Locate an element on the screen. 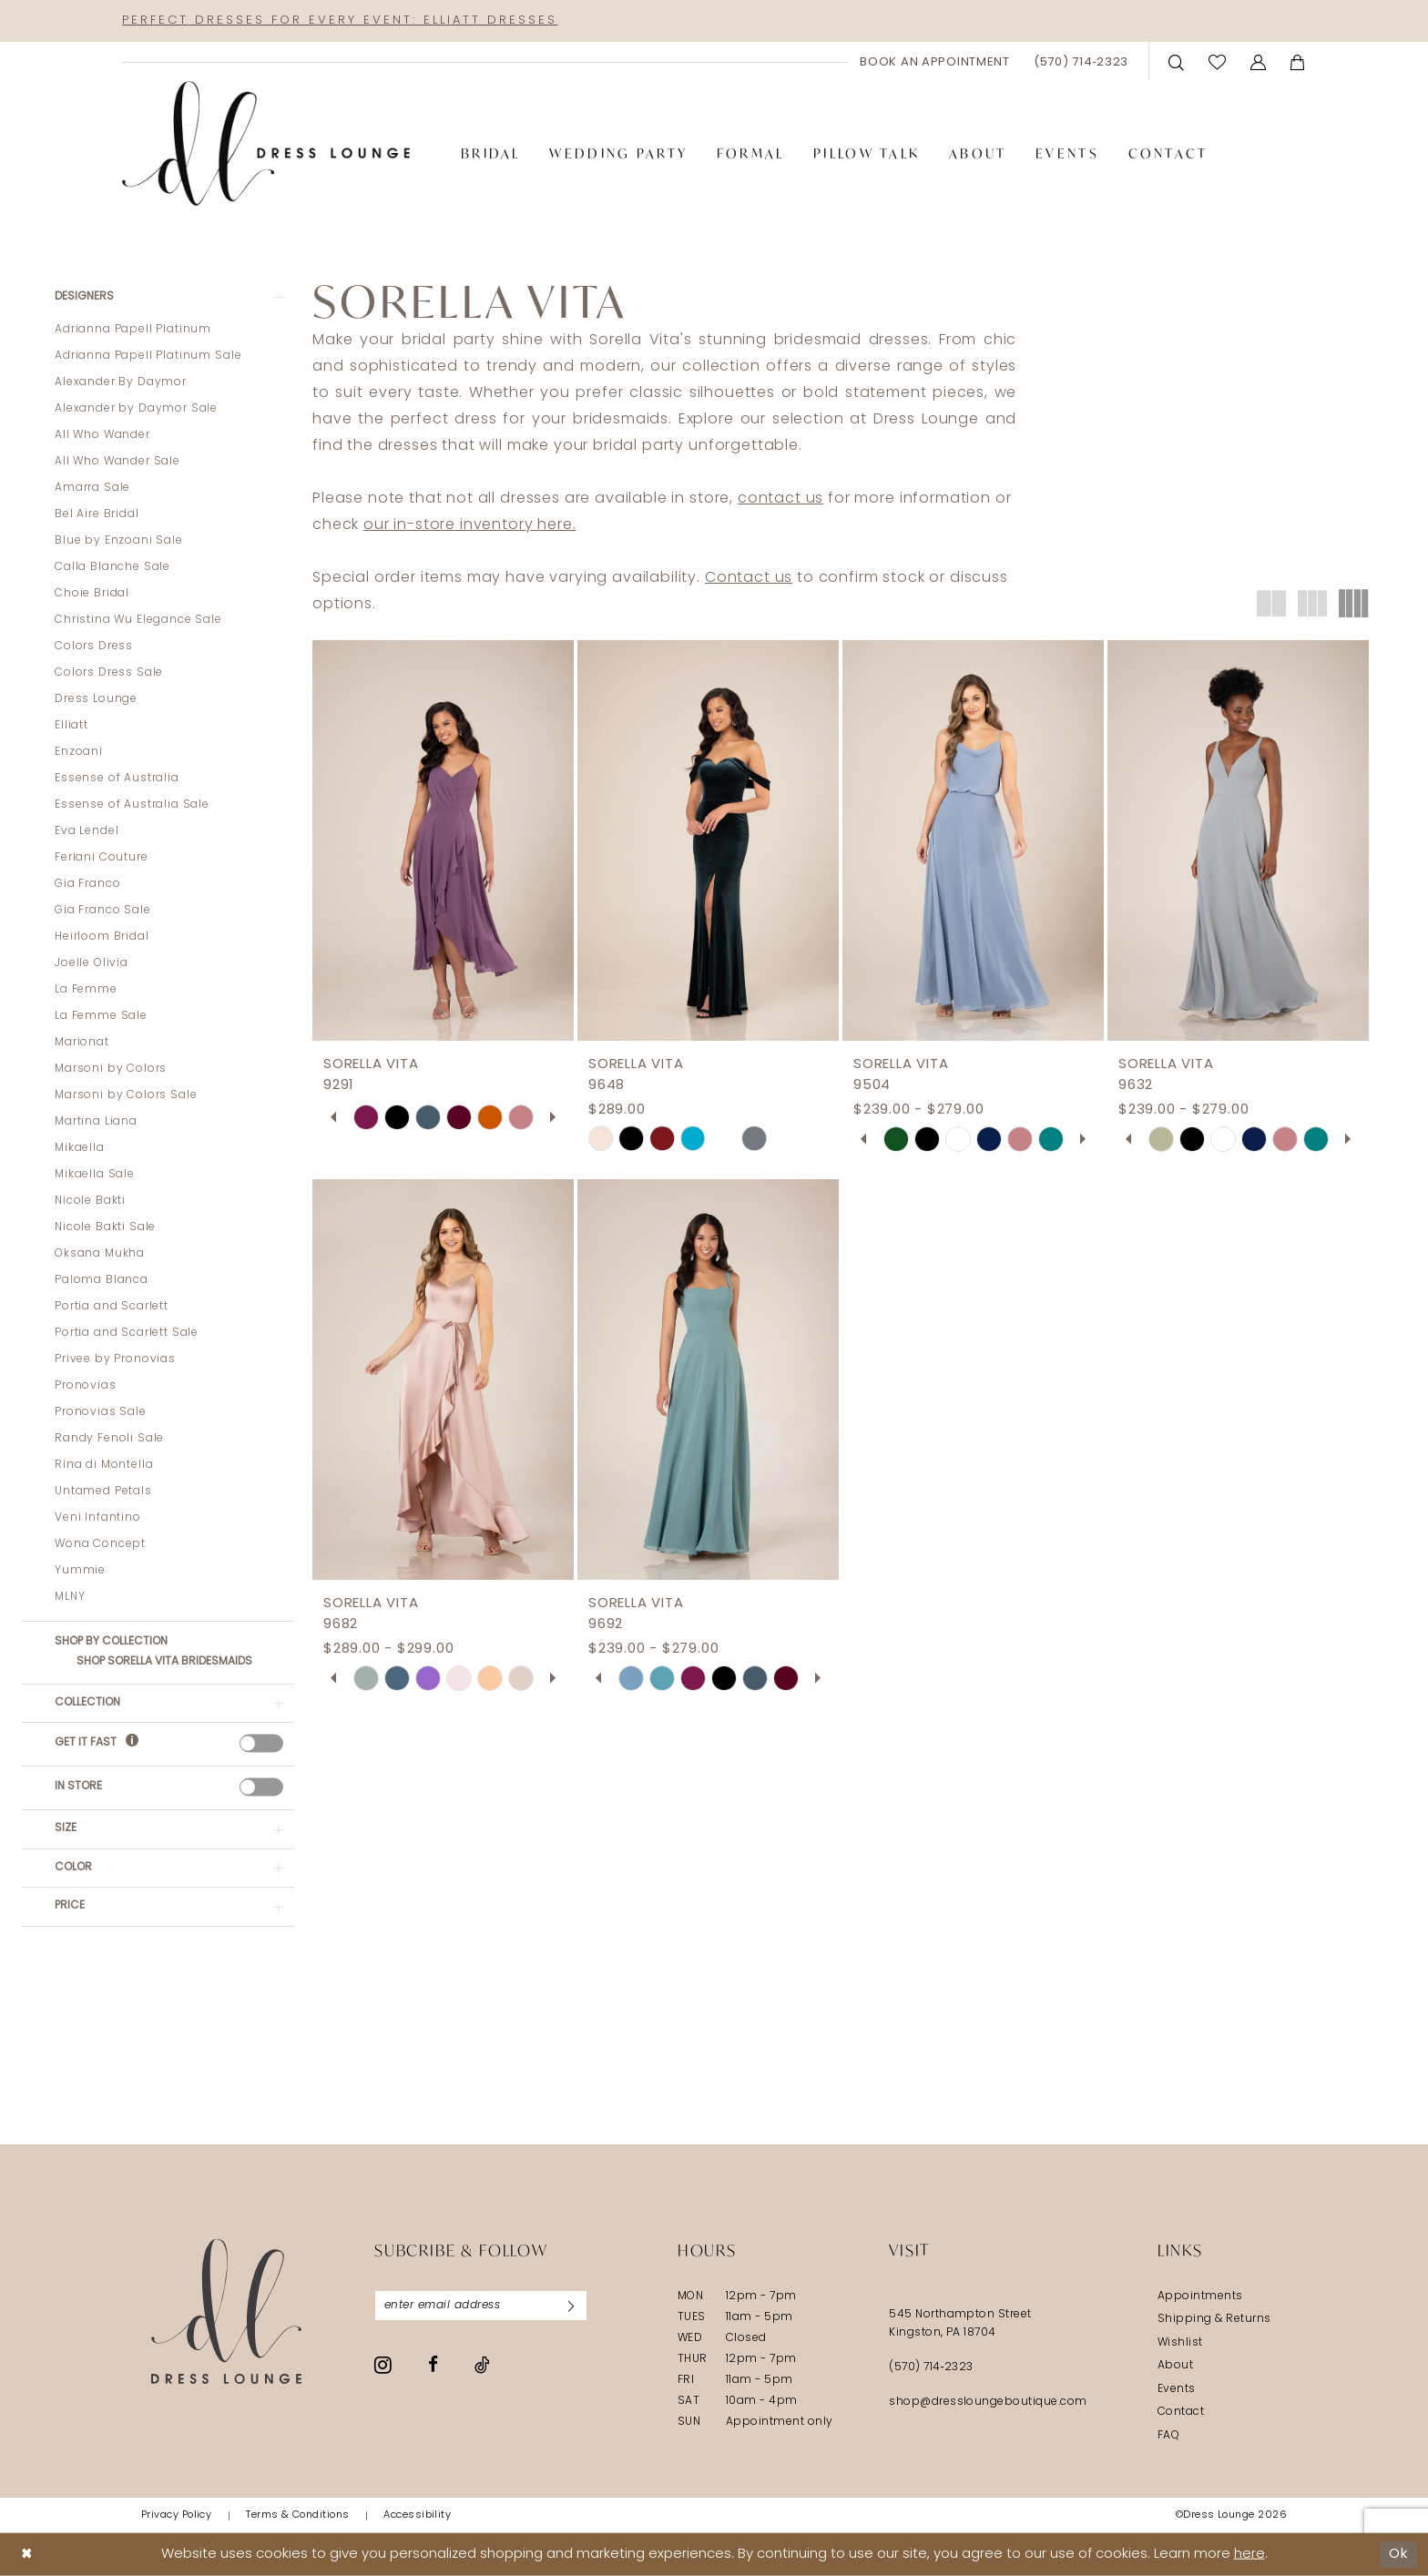 The image size is (1428, 2576). shop@dressloungeboutique.com is located at coordinates (988, 2402).